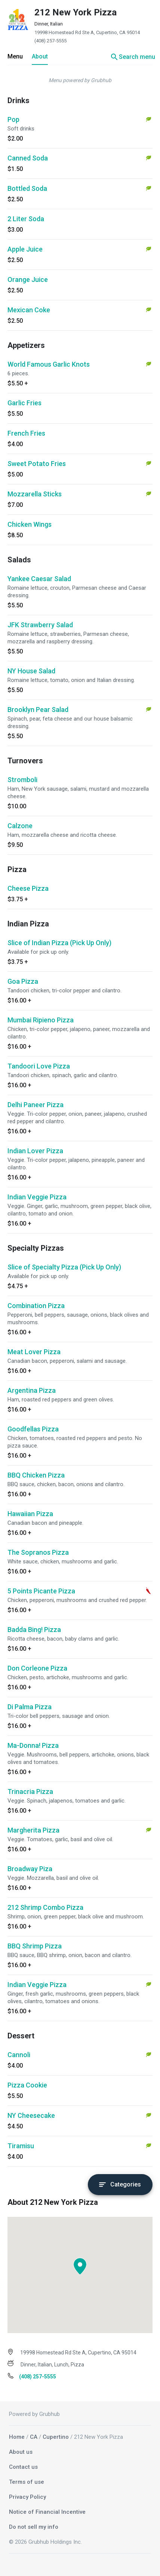 The width and height of the screenshot is (160, 2576). Describe the element at coordinates (34, 494) in the screenshot. I see `Mozzarella Sticks` at that location.